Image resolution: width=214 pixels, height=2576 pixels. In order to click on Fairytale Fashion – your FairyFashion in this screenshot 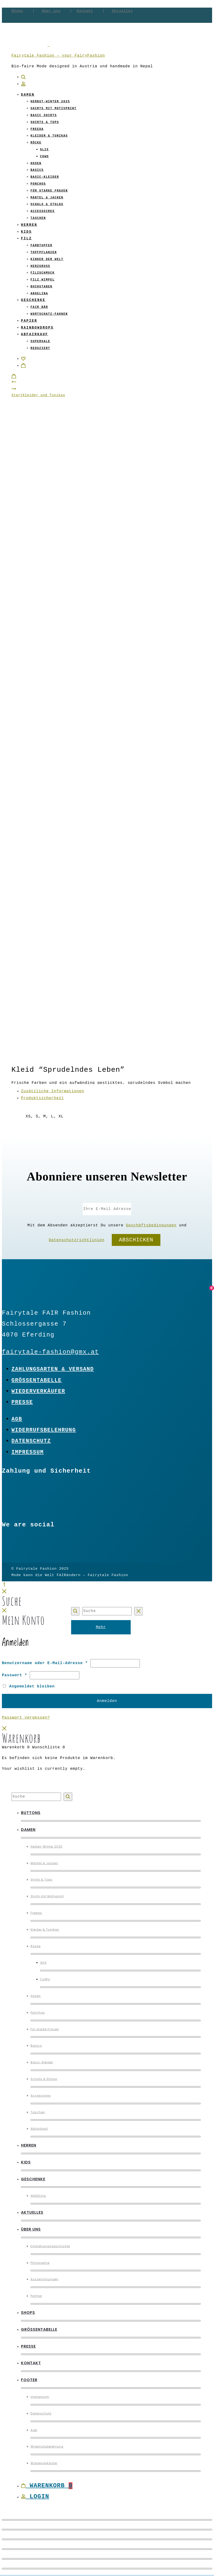, I will do `click(58, 56)`.